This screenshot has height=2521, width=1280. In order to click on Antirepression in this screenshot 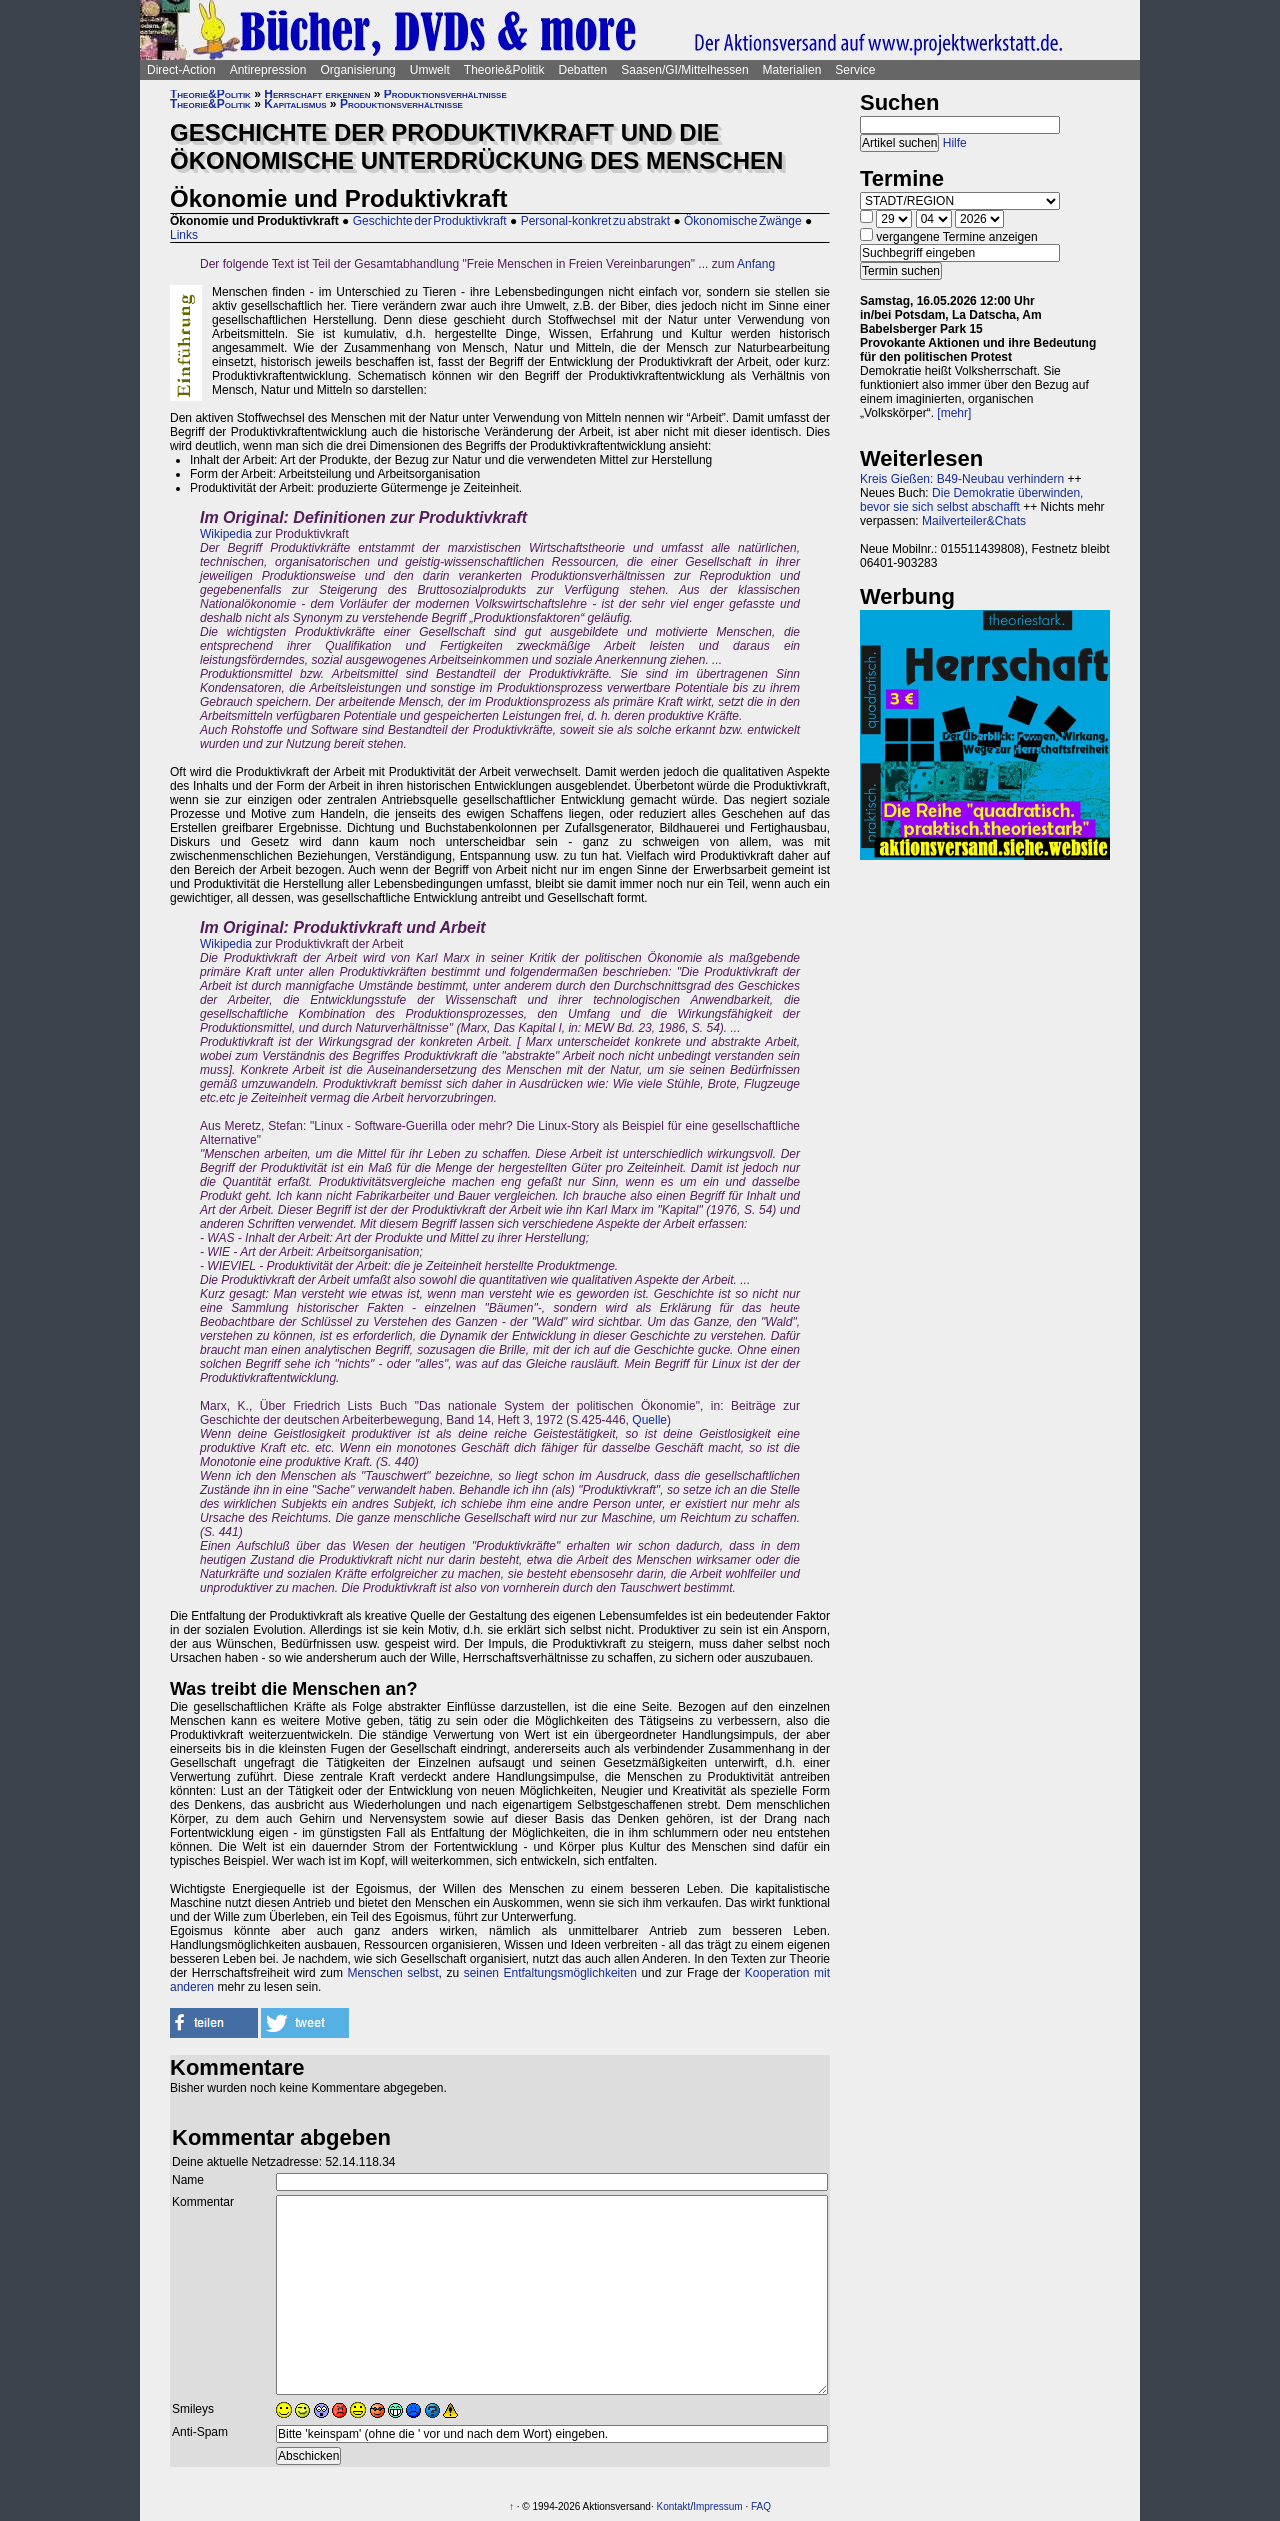, I will do `click(268, 70)`.